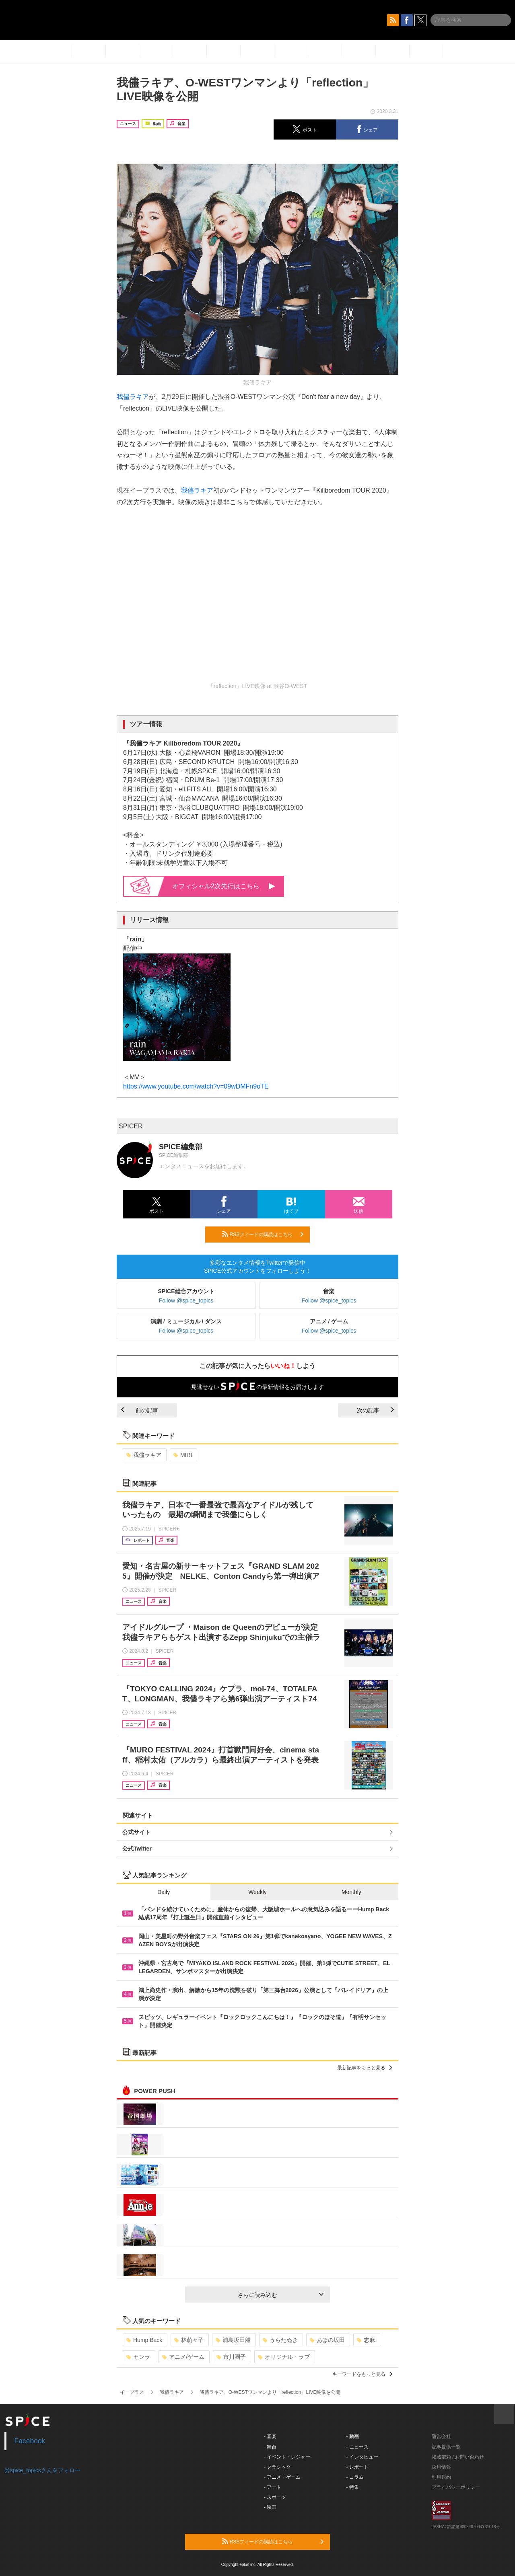  Describe the element at coordinates (275, 2497) in the screenshot. I see `- スポーツ` at that location.